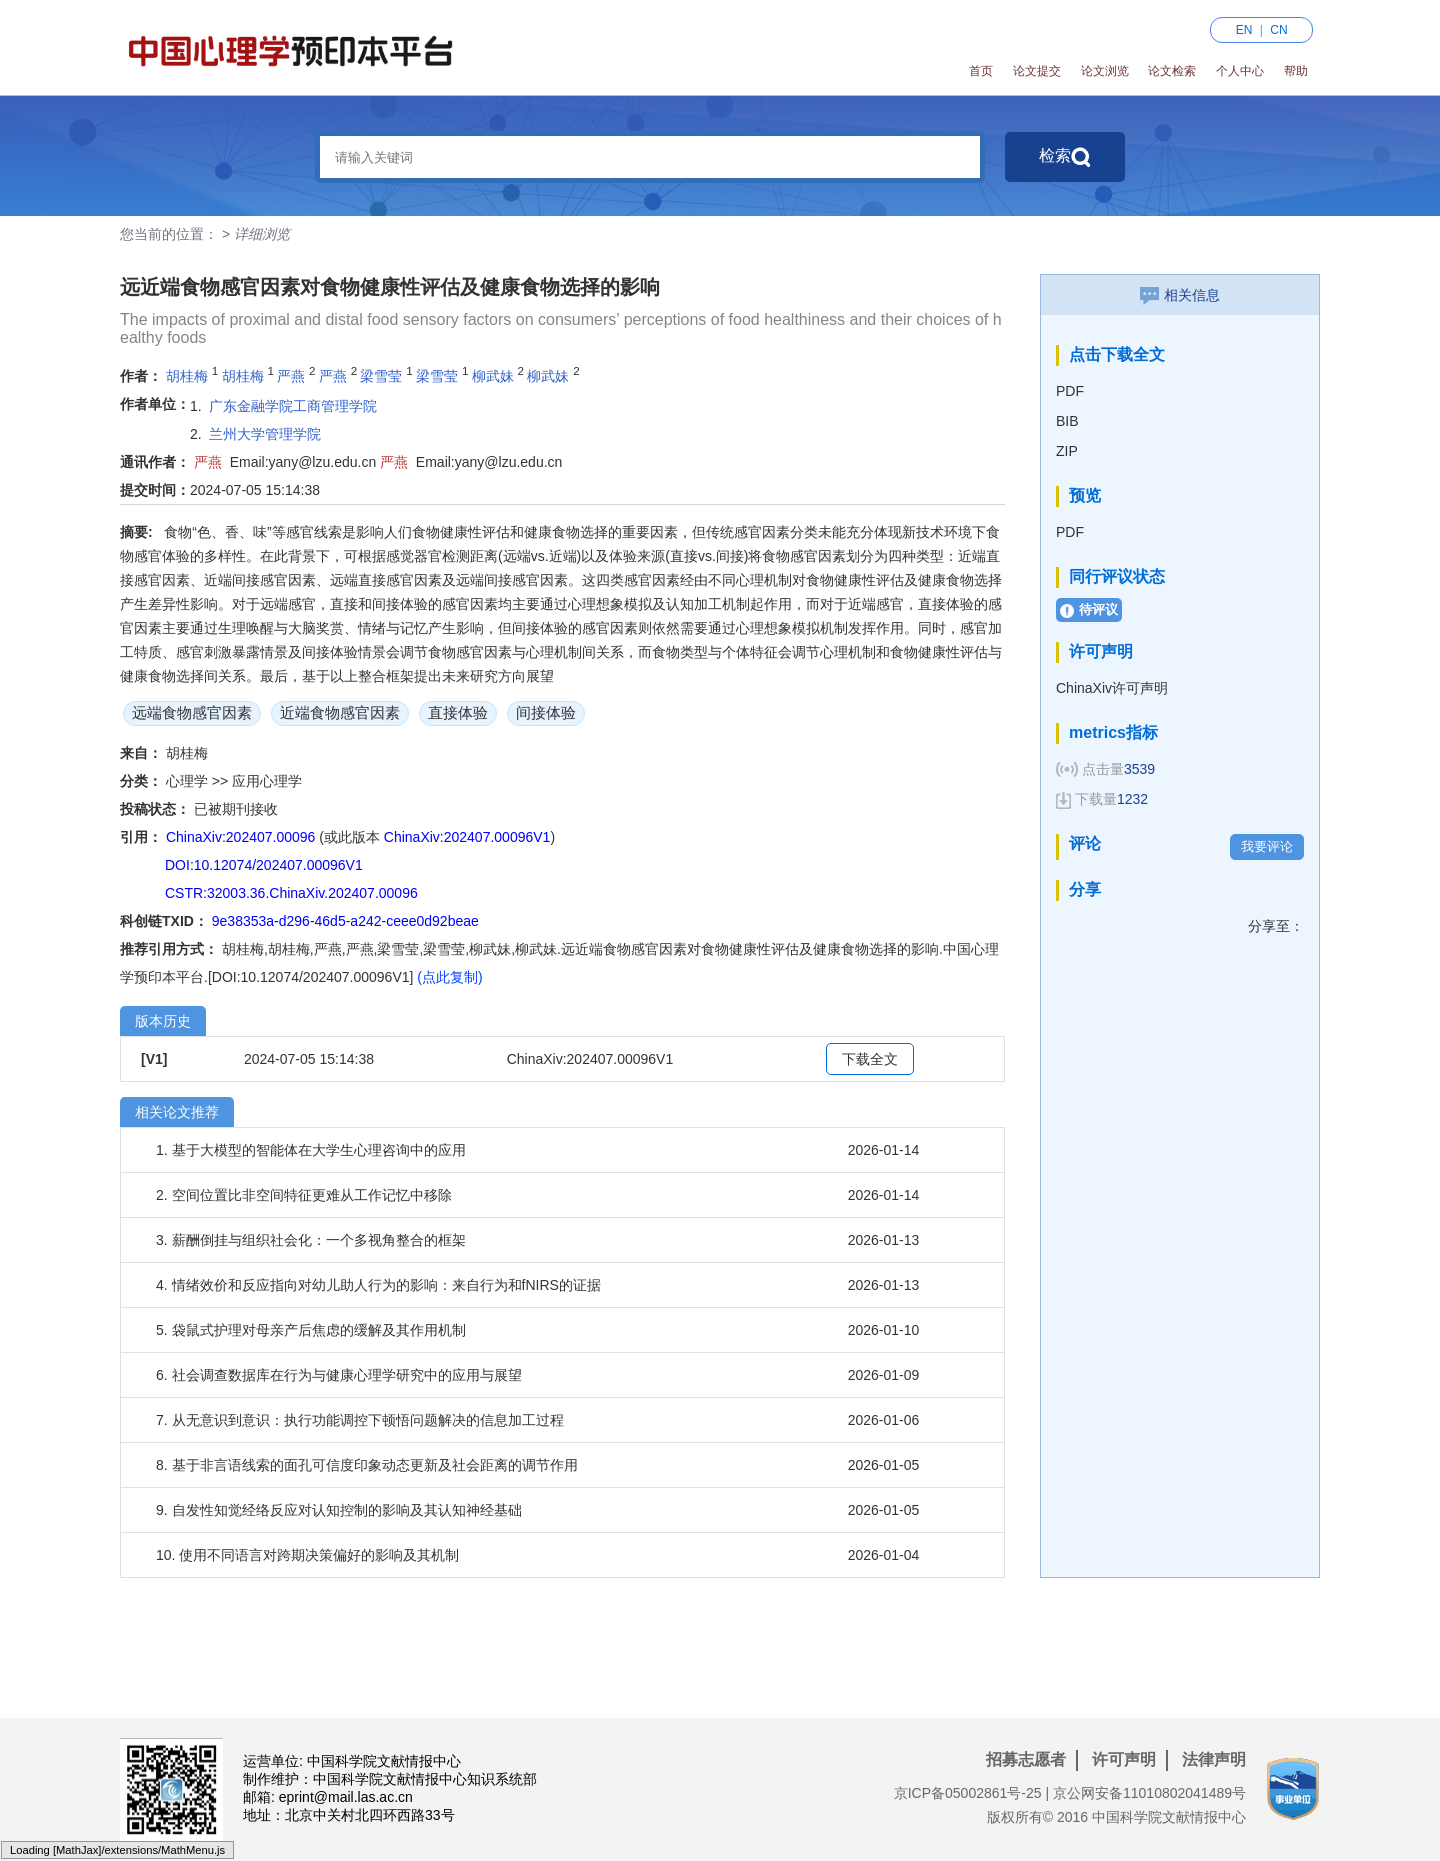 The width and height of the screenshot is (1440, 1861). I want to click on 许可声明, so click(1124, 1759).